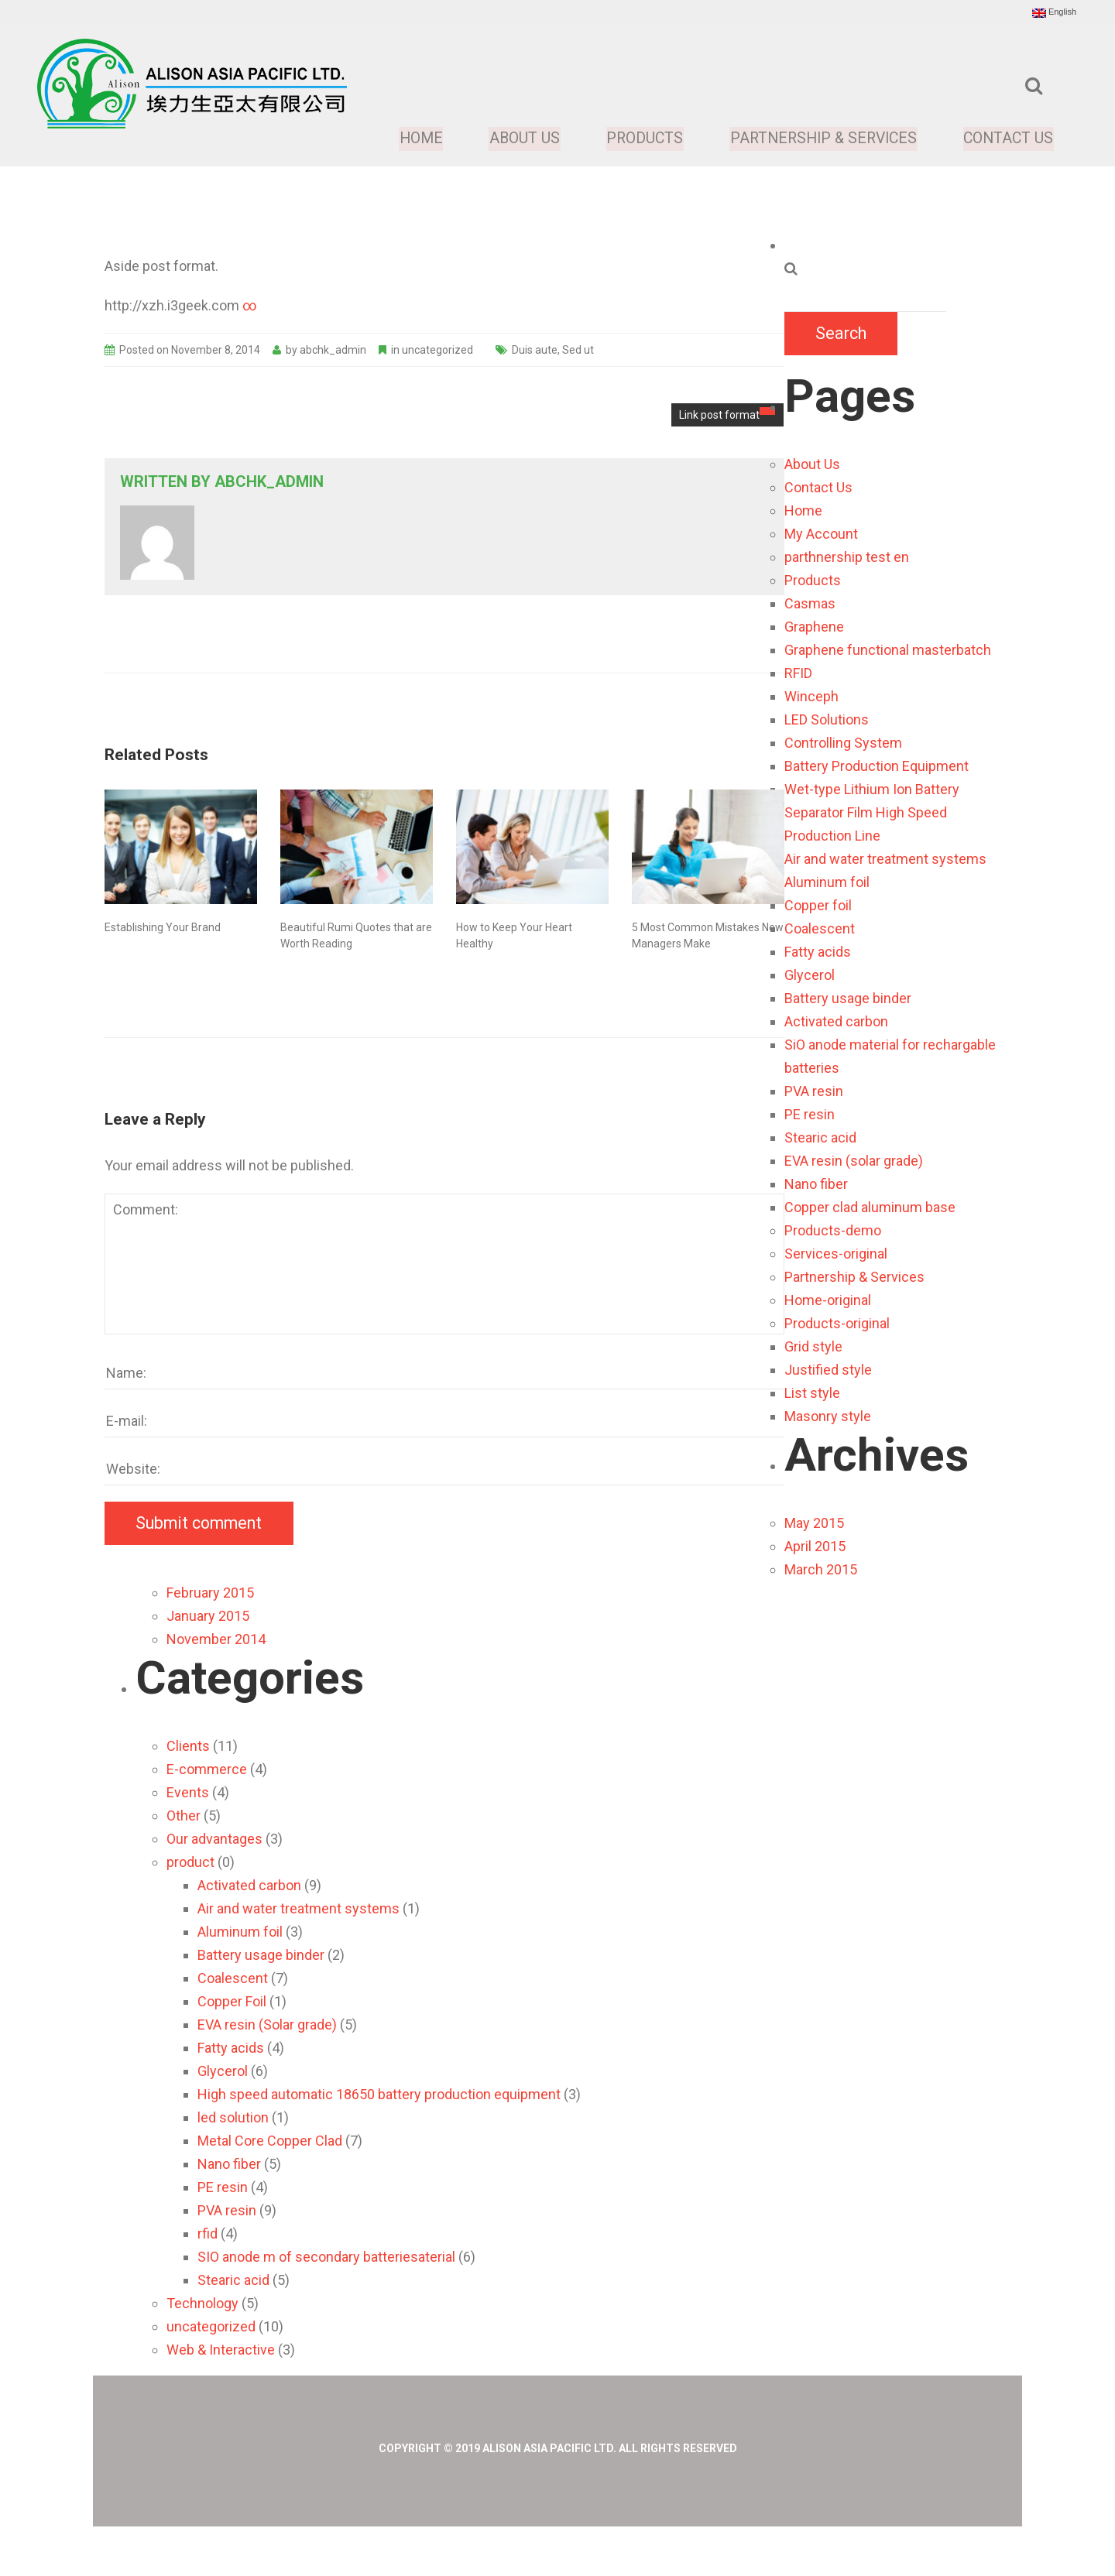 The height and width of the screenshot is (2576, 1115). I want to click on LED Solutions, so click(826, 719).